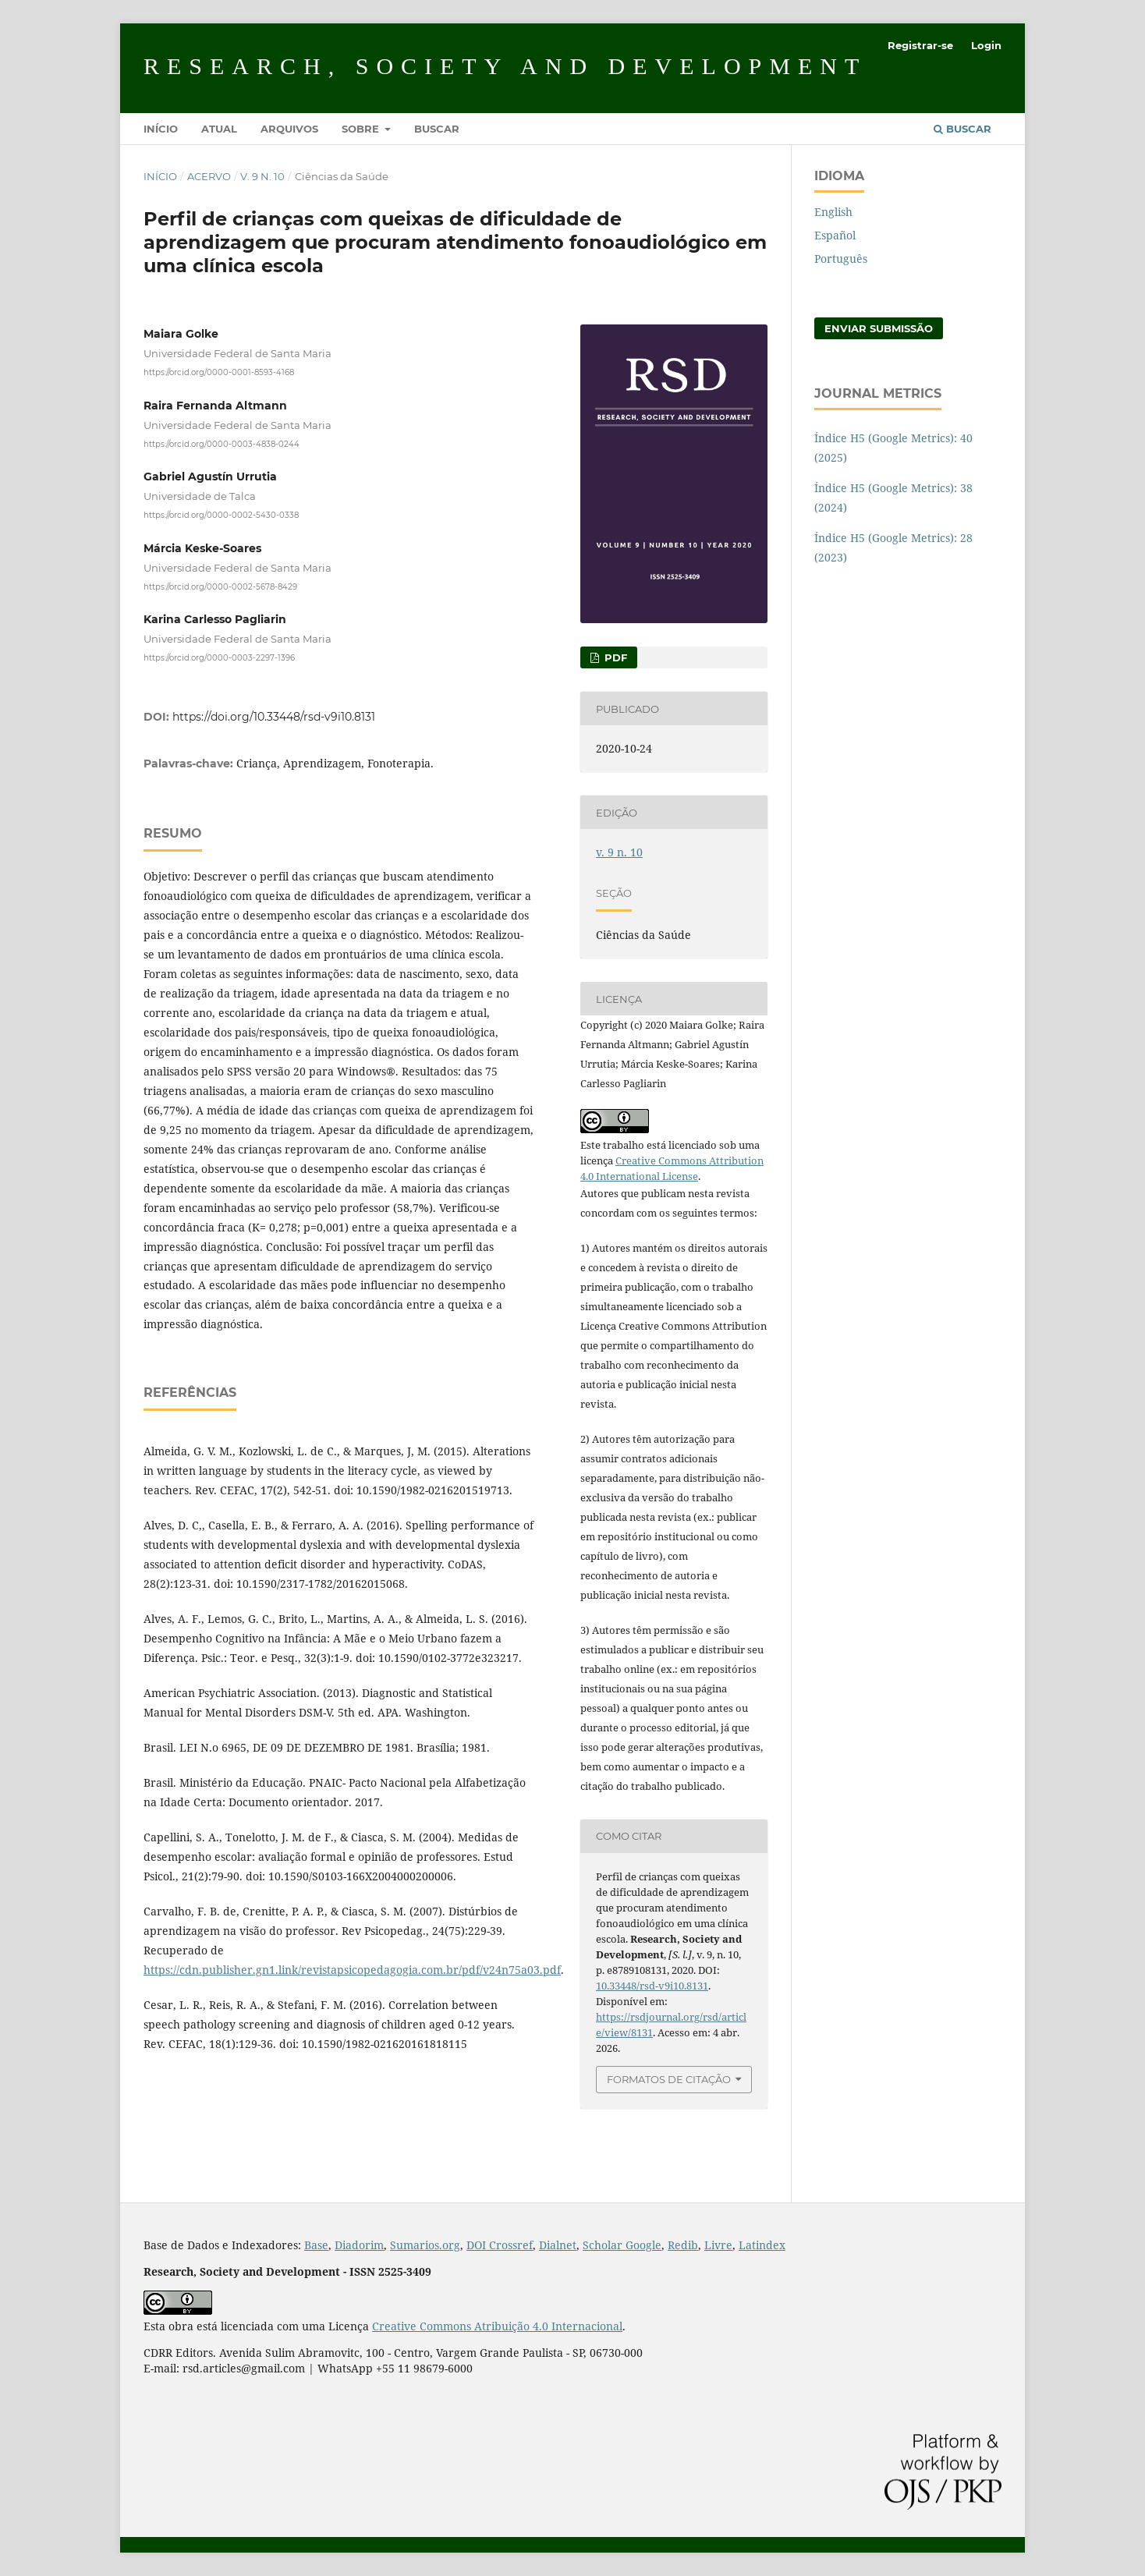 The image size is (1145, 2576). I want to click on PDF, so click(614, 657).